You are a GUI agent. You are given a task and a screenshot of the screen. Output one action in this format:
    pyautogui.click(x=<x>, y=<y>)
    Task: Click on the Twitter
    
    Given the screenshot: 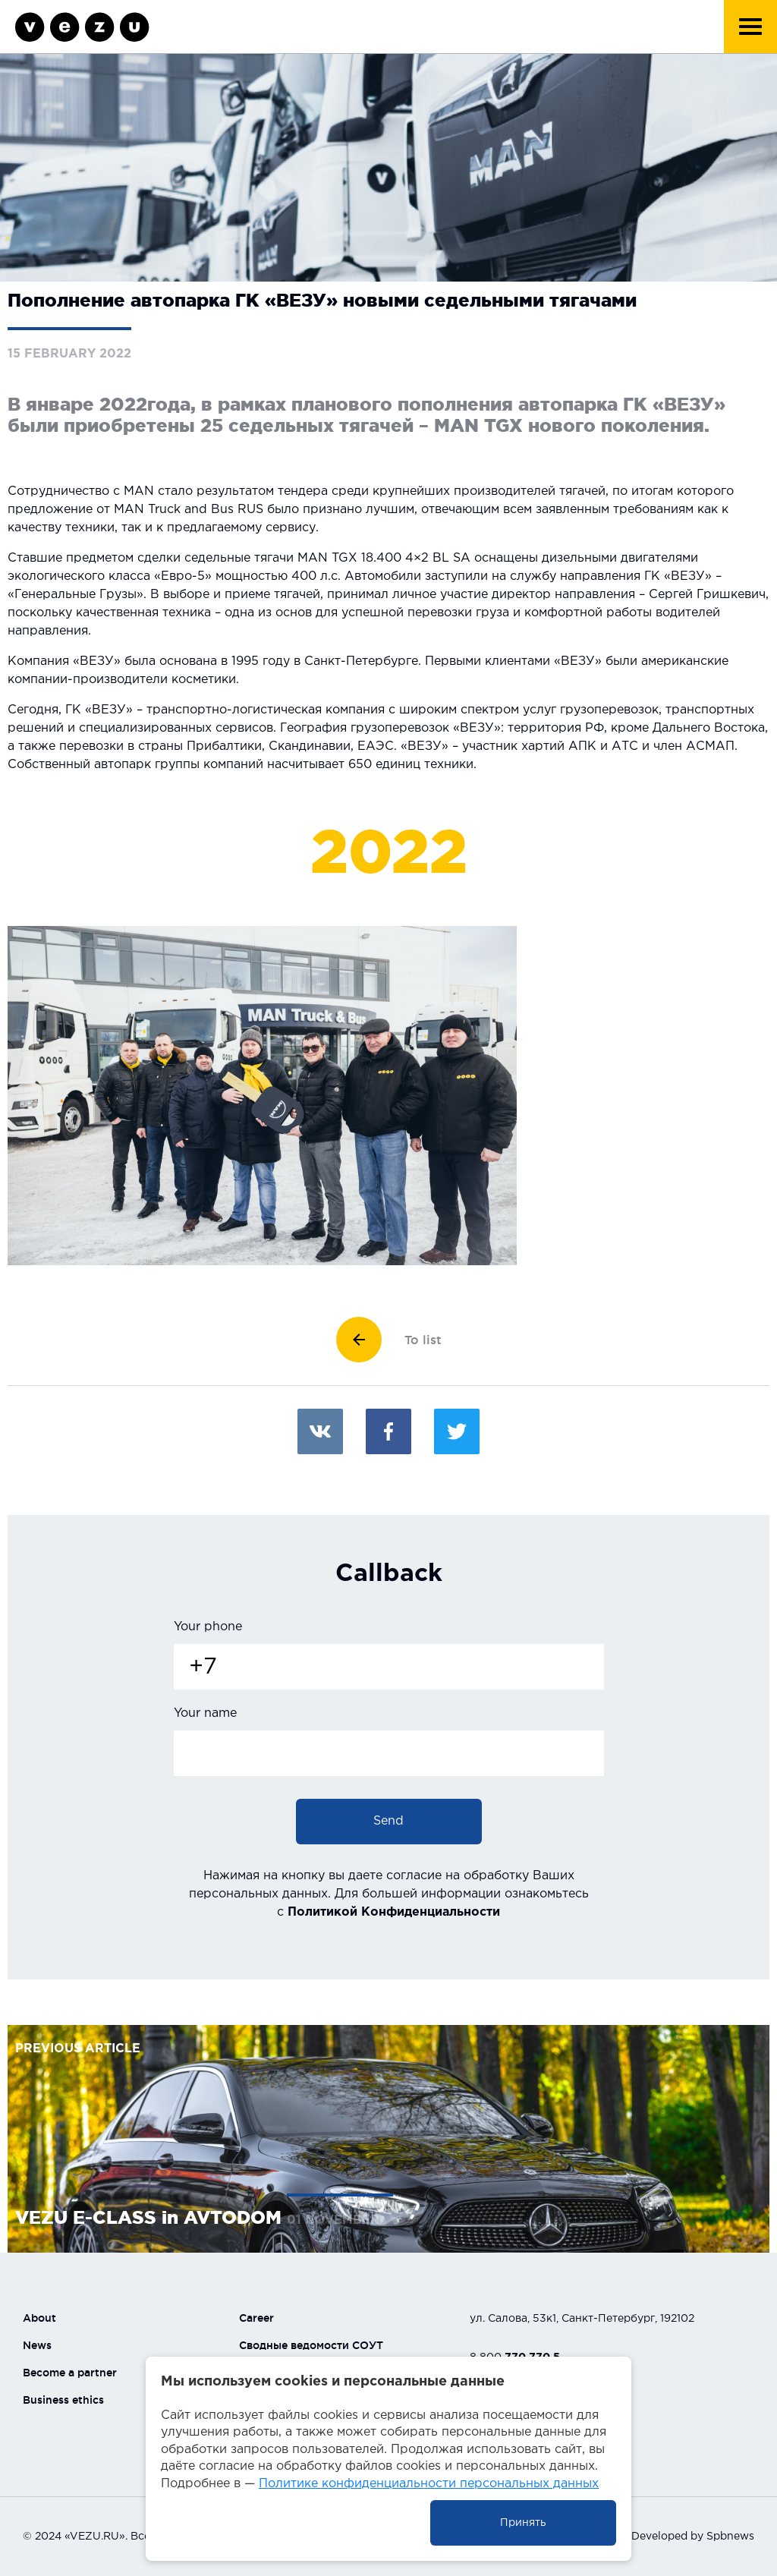 What is the action you would take?
    pyautogui.click(x=457, y=1431)
    